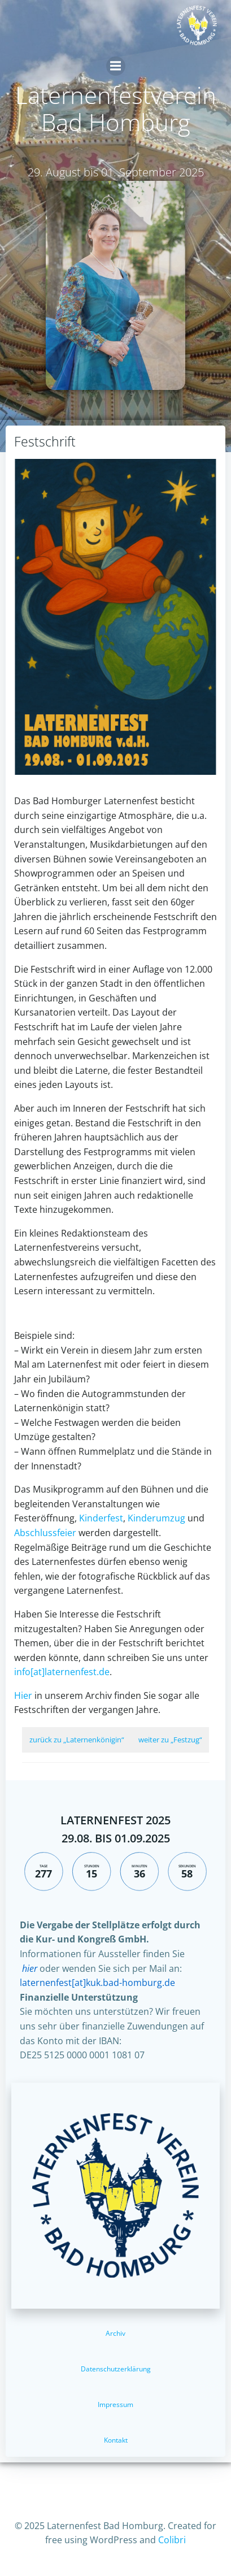 This screenshot has height=2576, width=231. What do you see at coordinates (97, 1982) in the screenshot?
I see `laternenfest[at]kuk.bad-homburg.de` at bounding box center [97, 1982].